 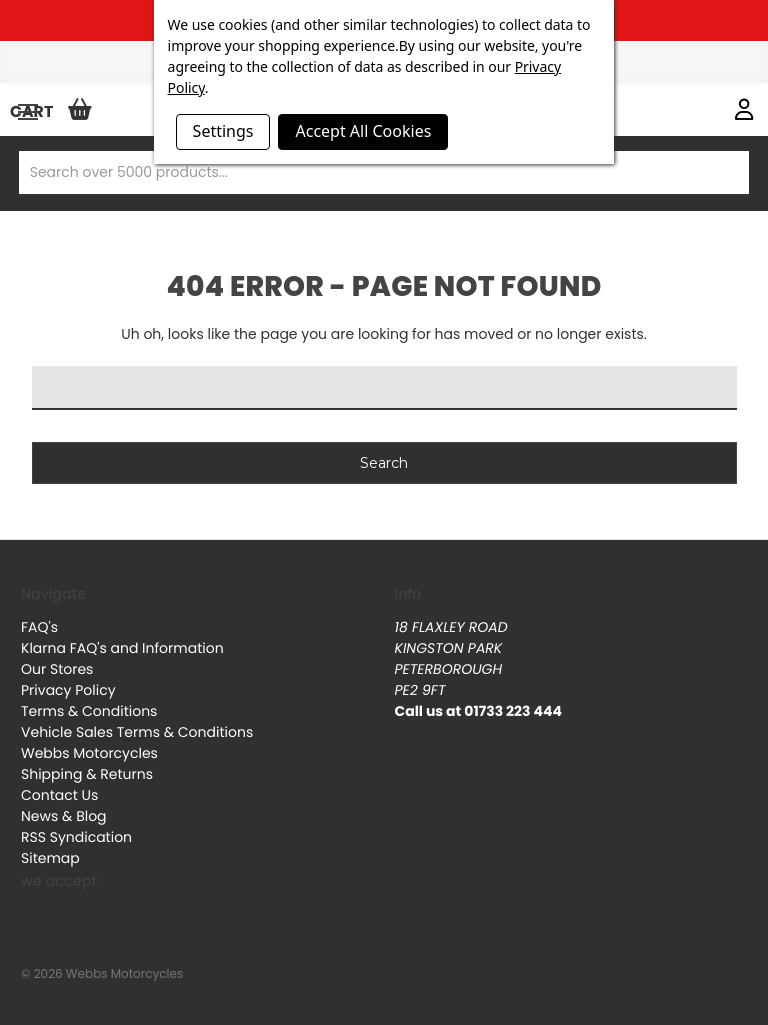 What do you see at coordinates (59, 795) in the screenshot?
I see `Contact Us` at bounding box center [59, 795].